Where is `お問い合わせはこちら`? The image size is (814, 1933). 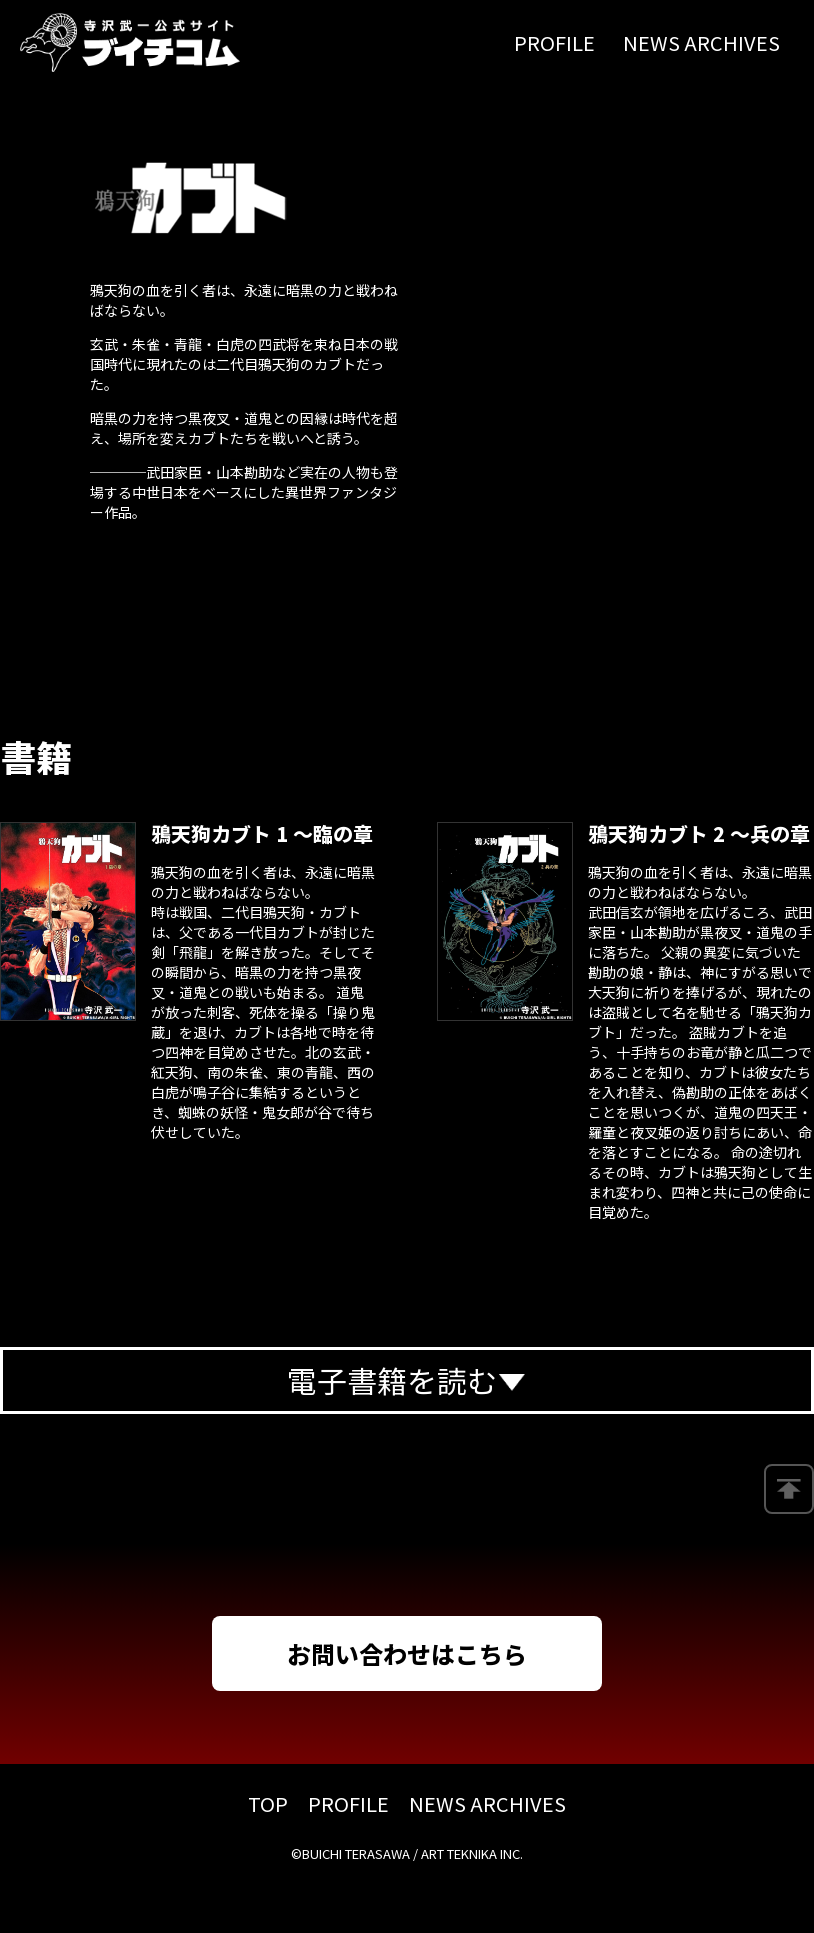
お問い合わせはこちら is located at coordinates (407, 1653).